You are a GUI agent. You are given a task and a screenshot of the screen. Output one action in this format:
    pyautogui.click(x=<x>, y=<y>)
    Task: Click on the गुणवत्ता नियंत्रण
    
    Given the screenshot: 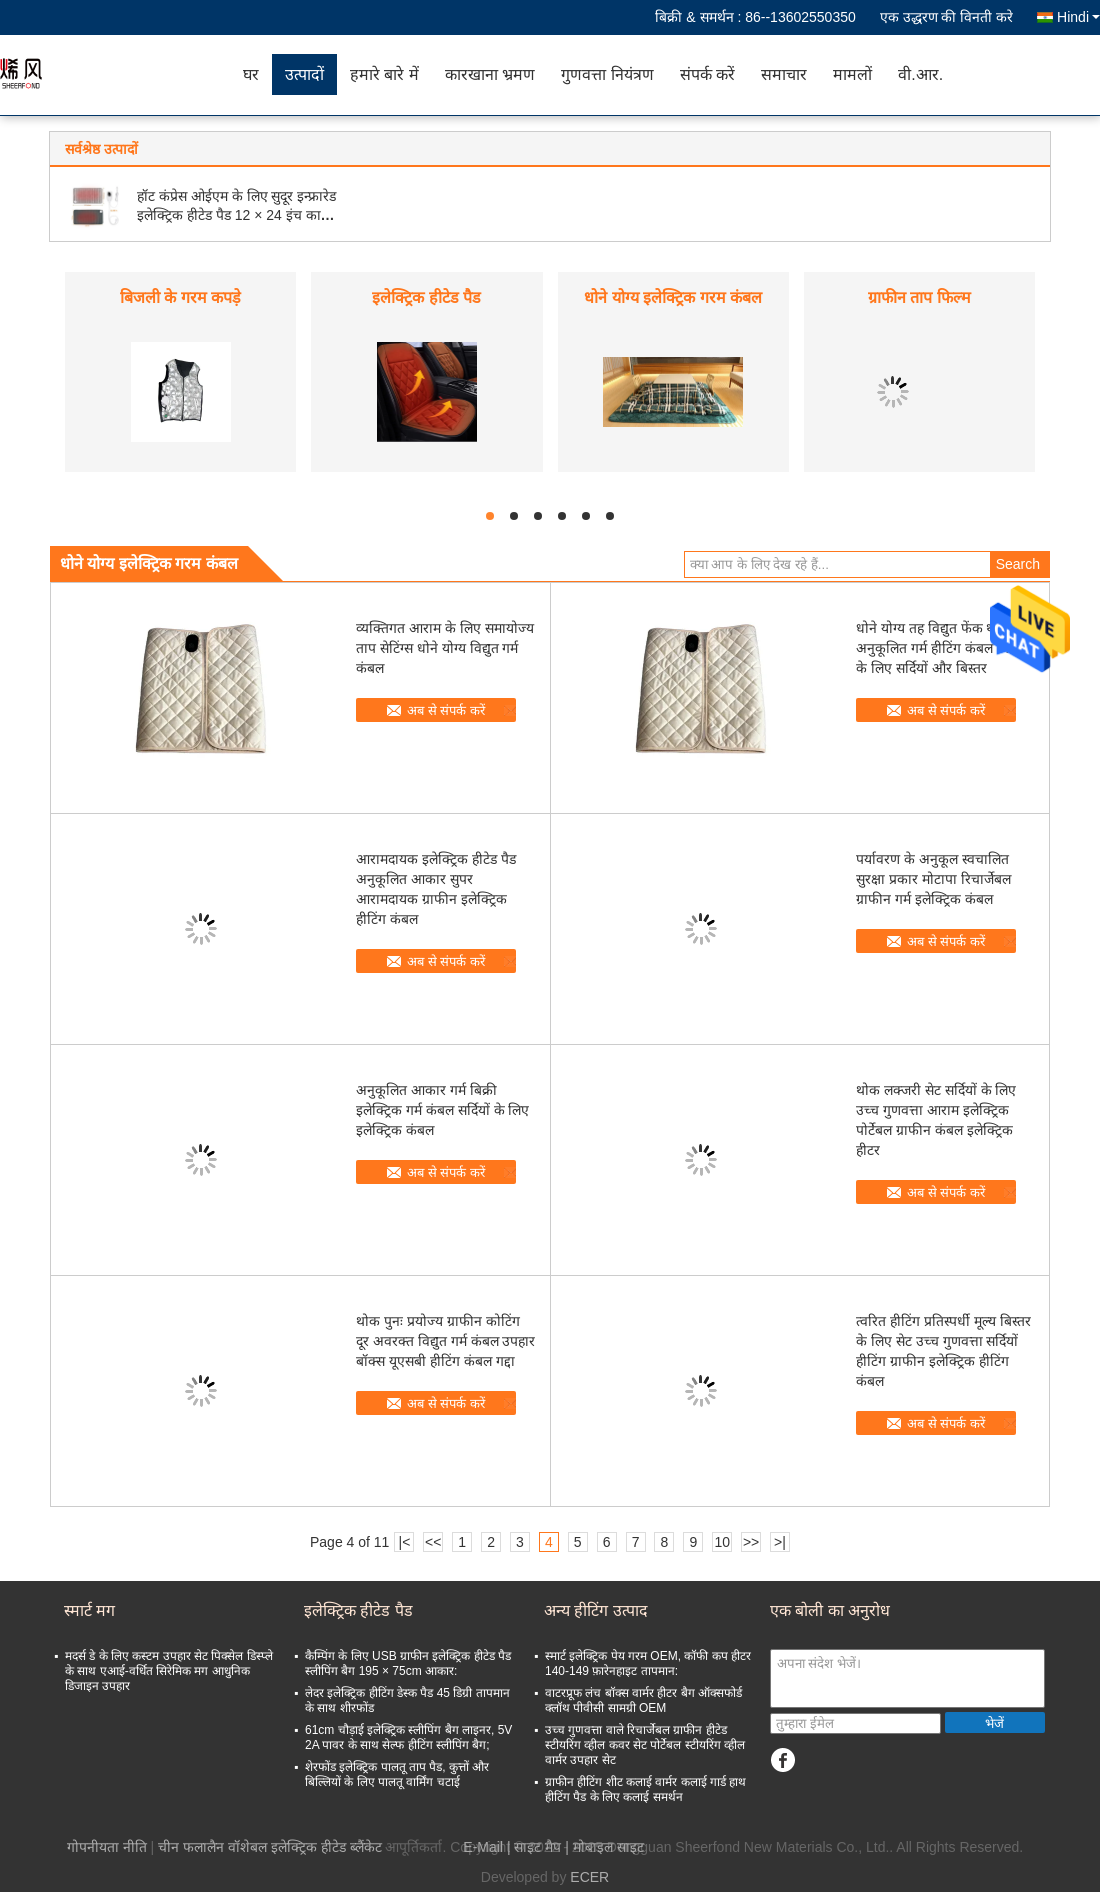 What is the action you would take?
    pyautogui.click(x=607, y=74)
    